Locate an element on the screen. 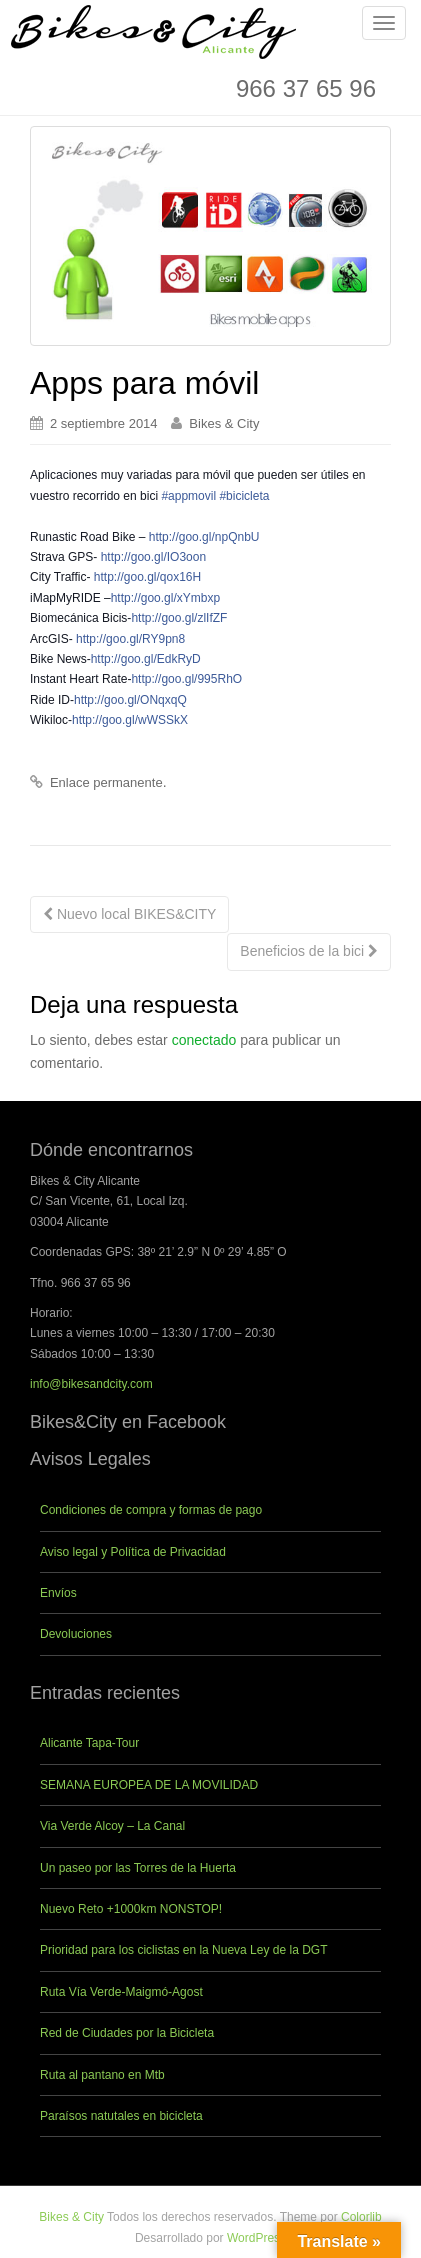 This screenshot has width=421, height=2258. Ruta Vía Verde-Maigmó-Agost is located at coordinates (121, 1992).